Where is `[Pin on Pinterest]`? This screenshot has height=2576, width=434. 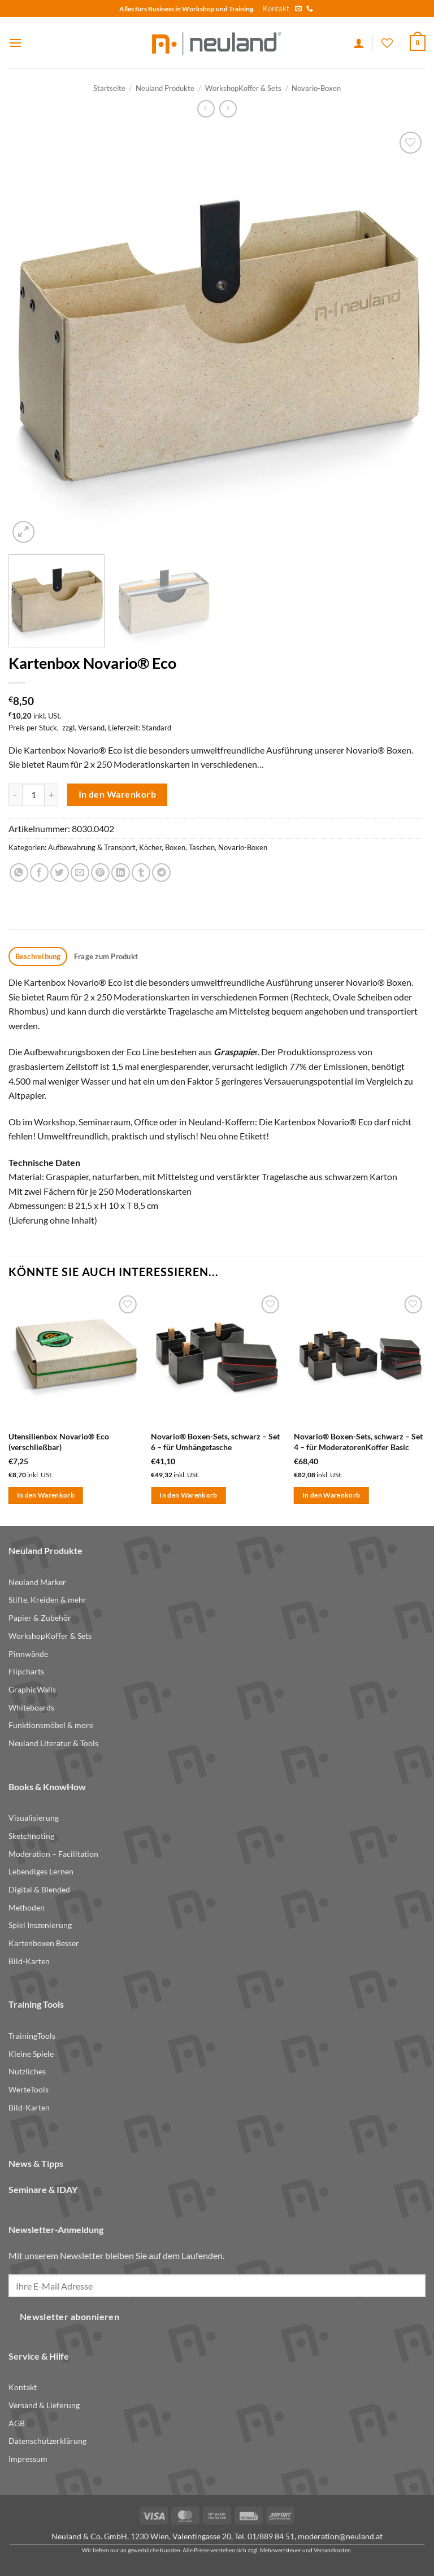 [Pin on Pinterest] is located at coordinates (100, 872).